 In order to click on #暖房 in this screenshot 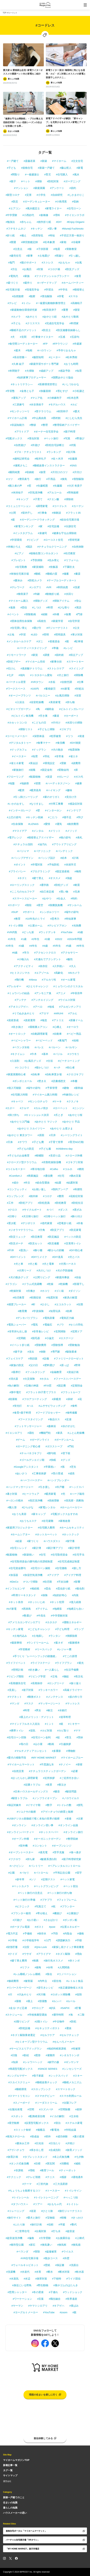, I will do `click(21, 790)`.